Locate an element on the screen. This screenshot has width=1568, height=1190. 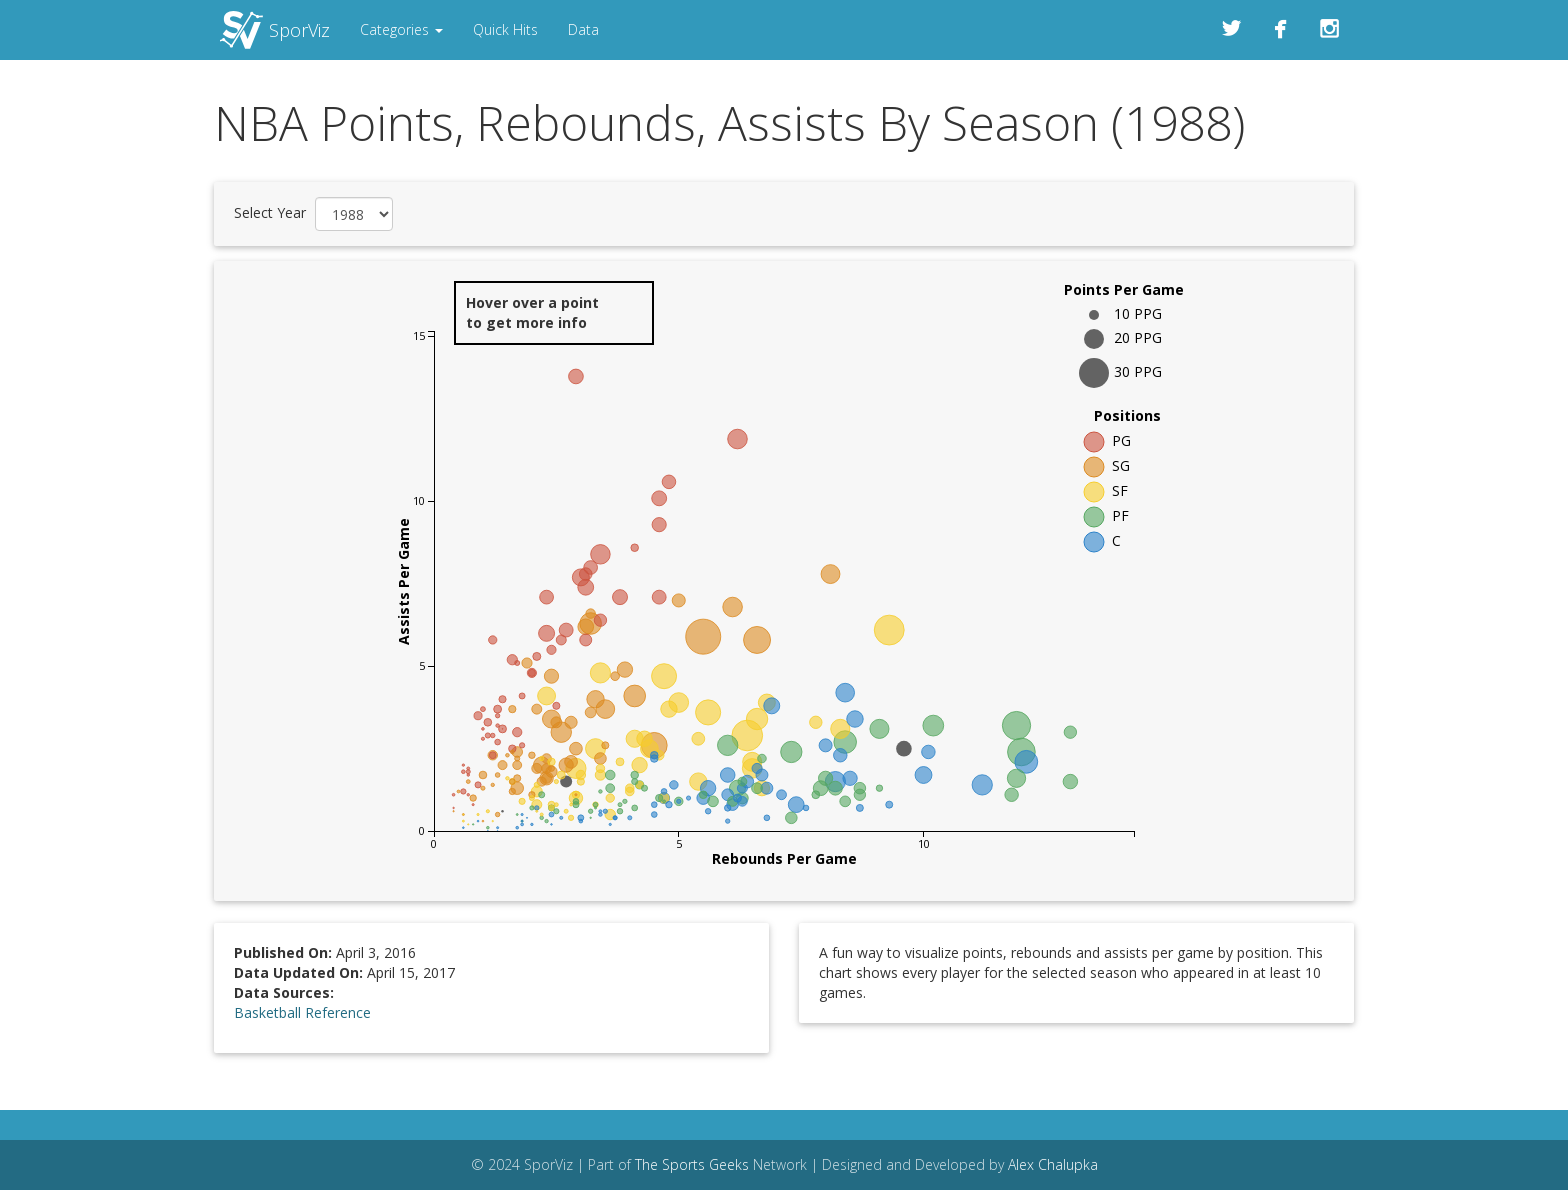
Select Year is located at coordinates (270, 212).